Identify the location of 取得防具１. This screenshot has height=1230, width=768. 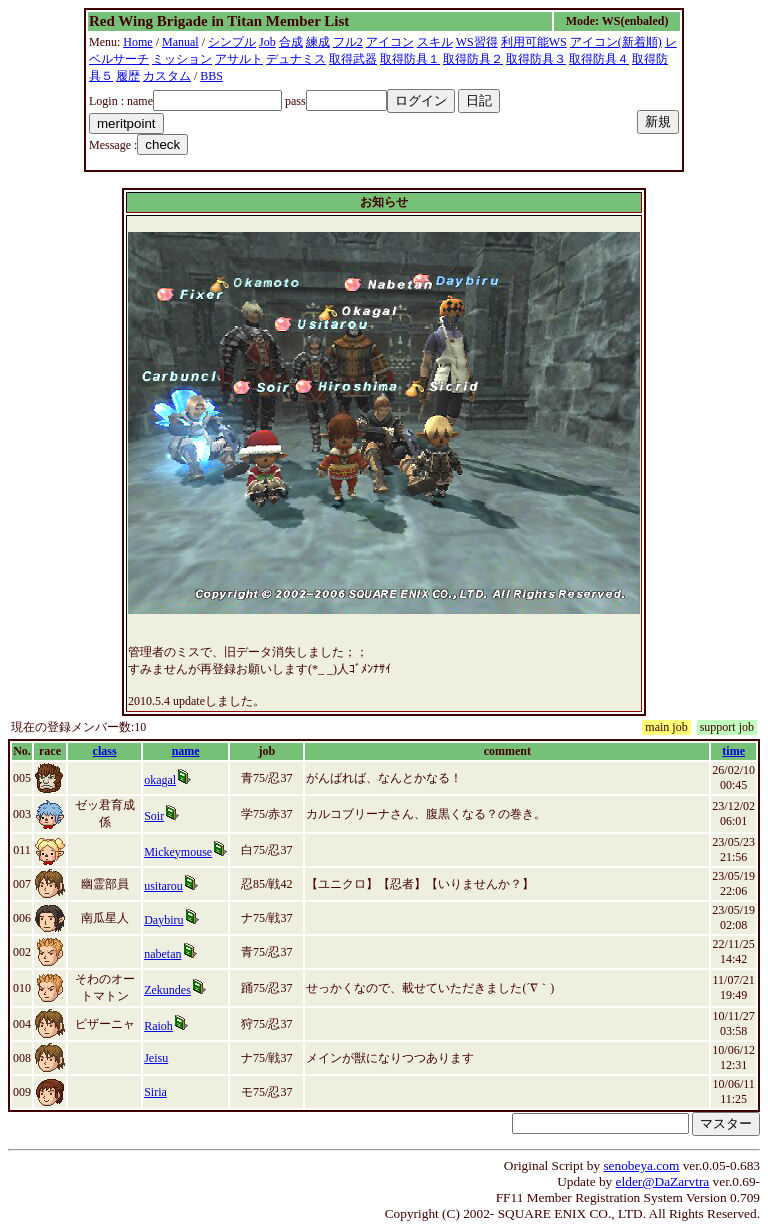
(410, 59).